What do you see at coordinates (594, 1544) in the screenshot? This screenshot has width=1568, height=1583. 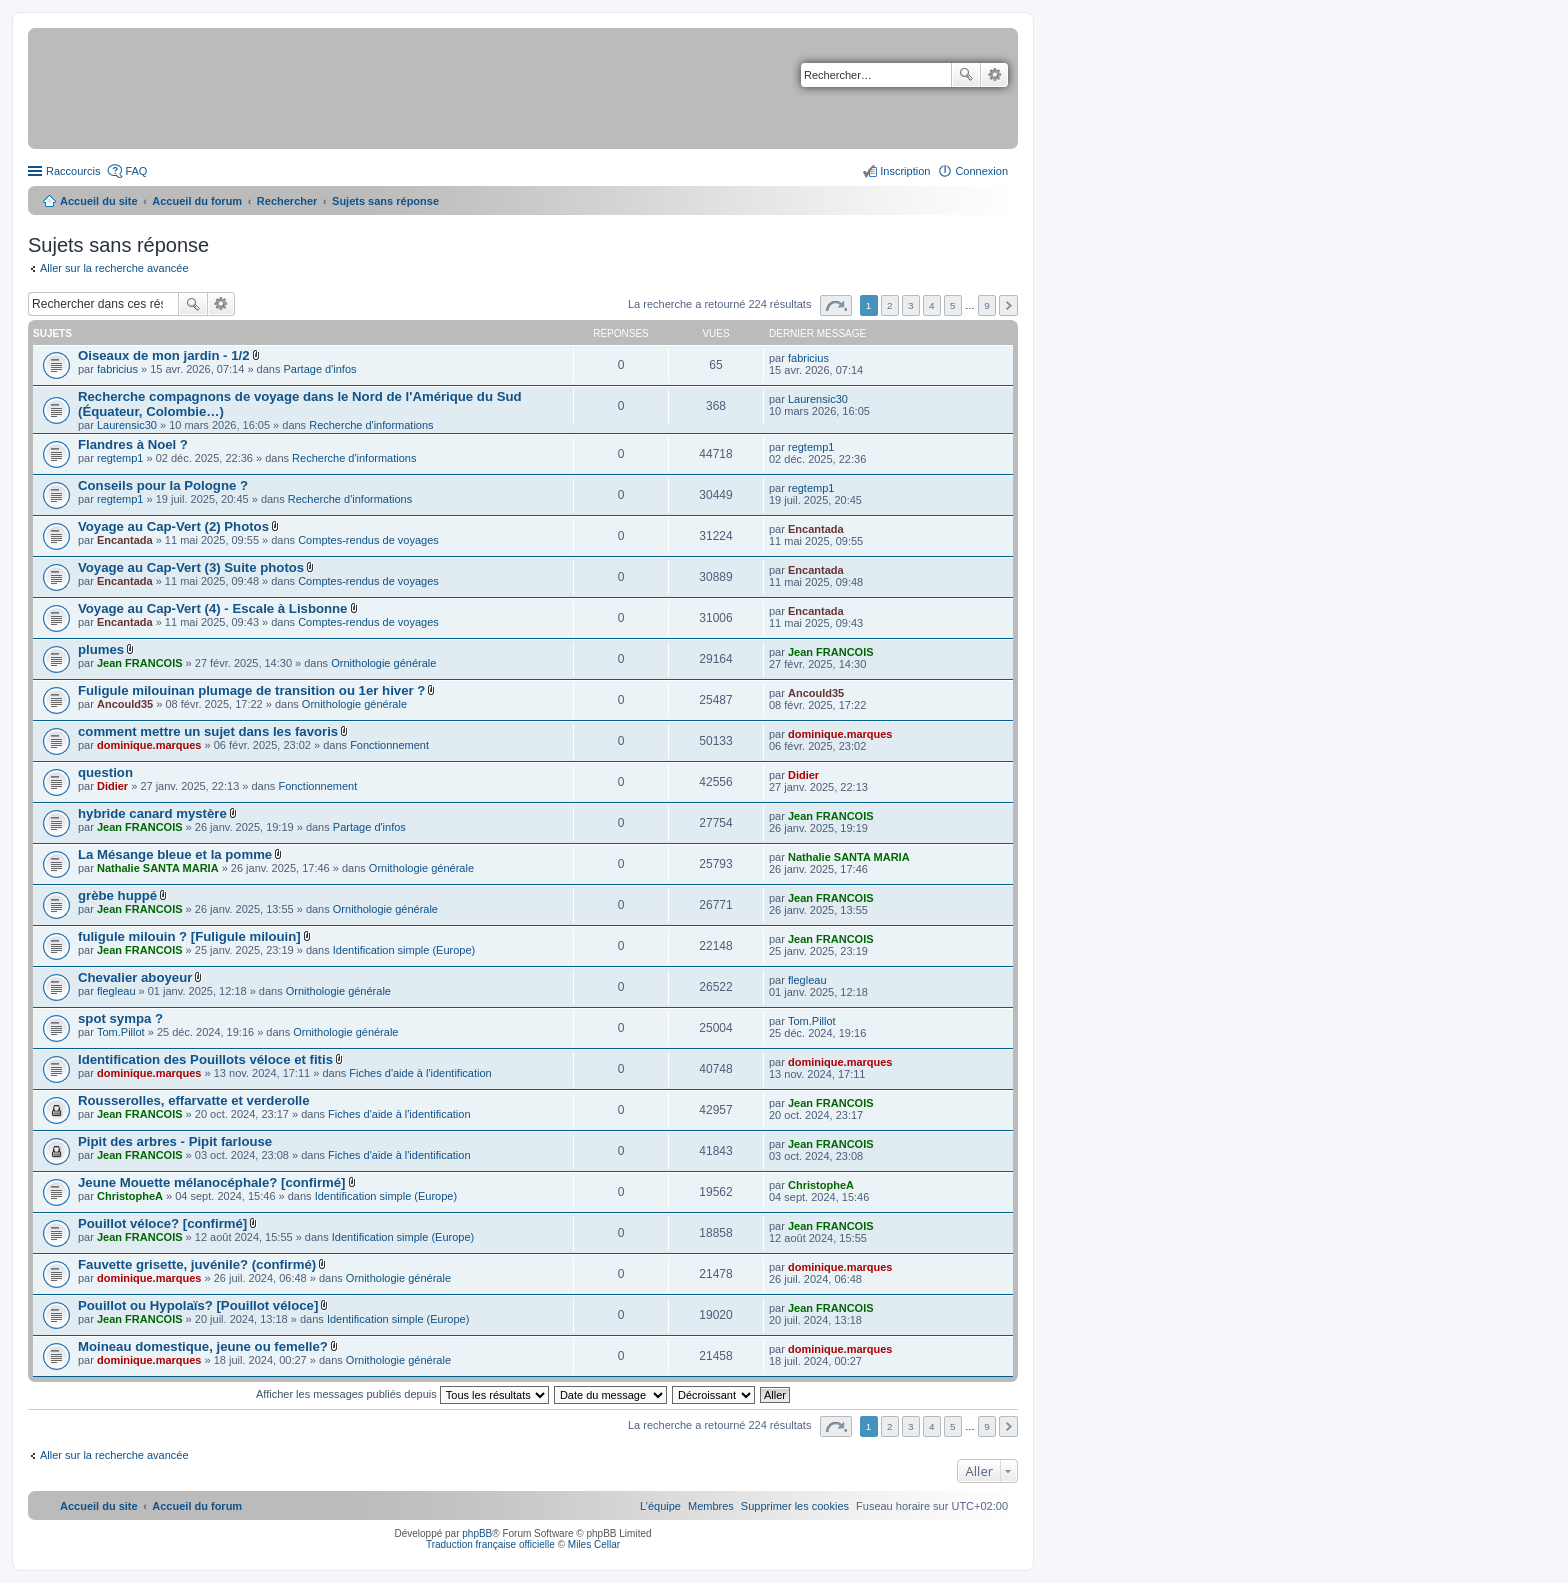 I see `Miles Cellar` at bounding box center [594, 1544].